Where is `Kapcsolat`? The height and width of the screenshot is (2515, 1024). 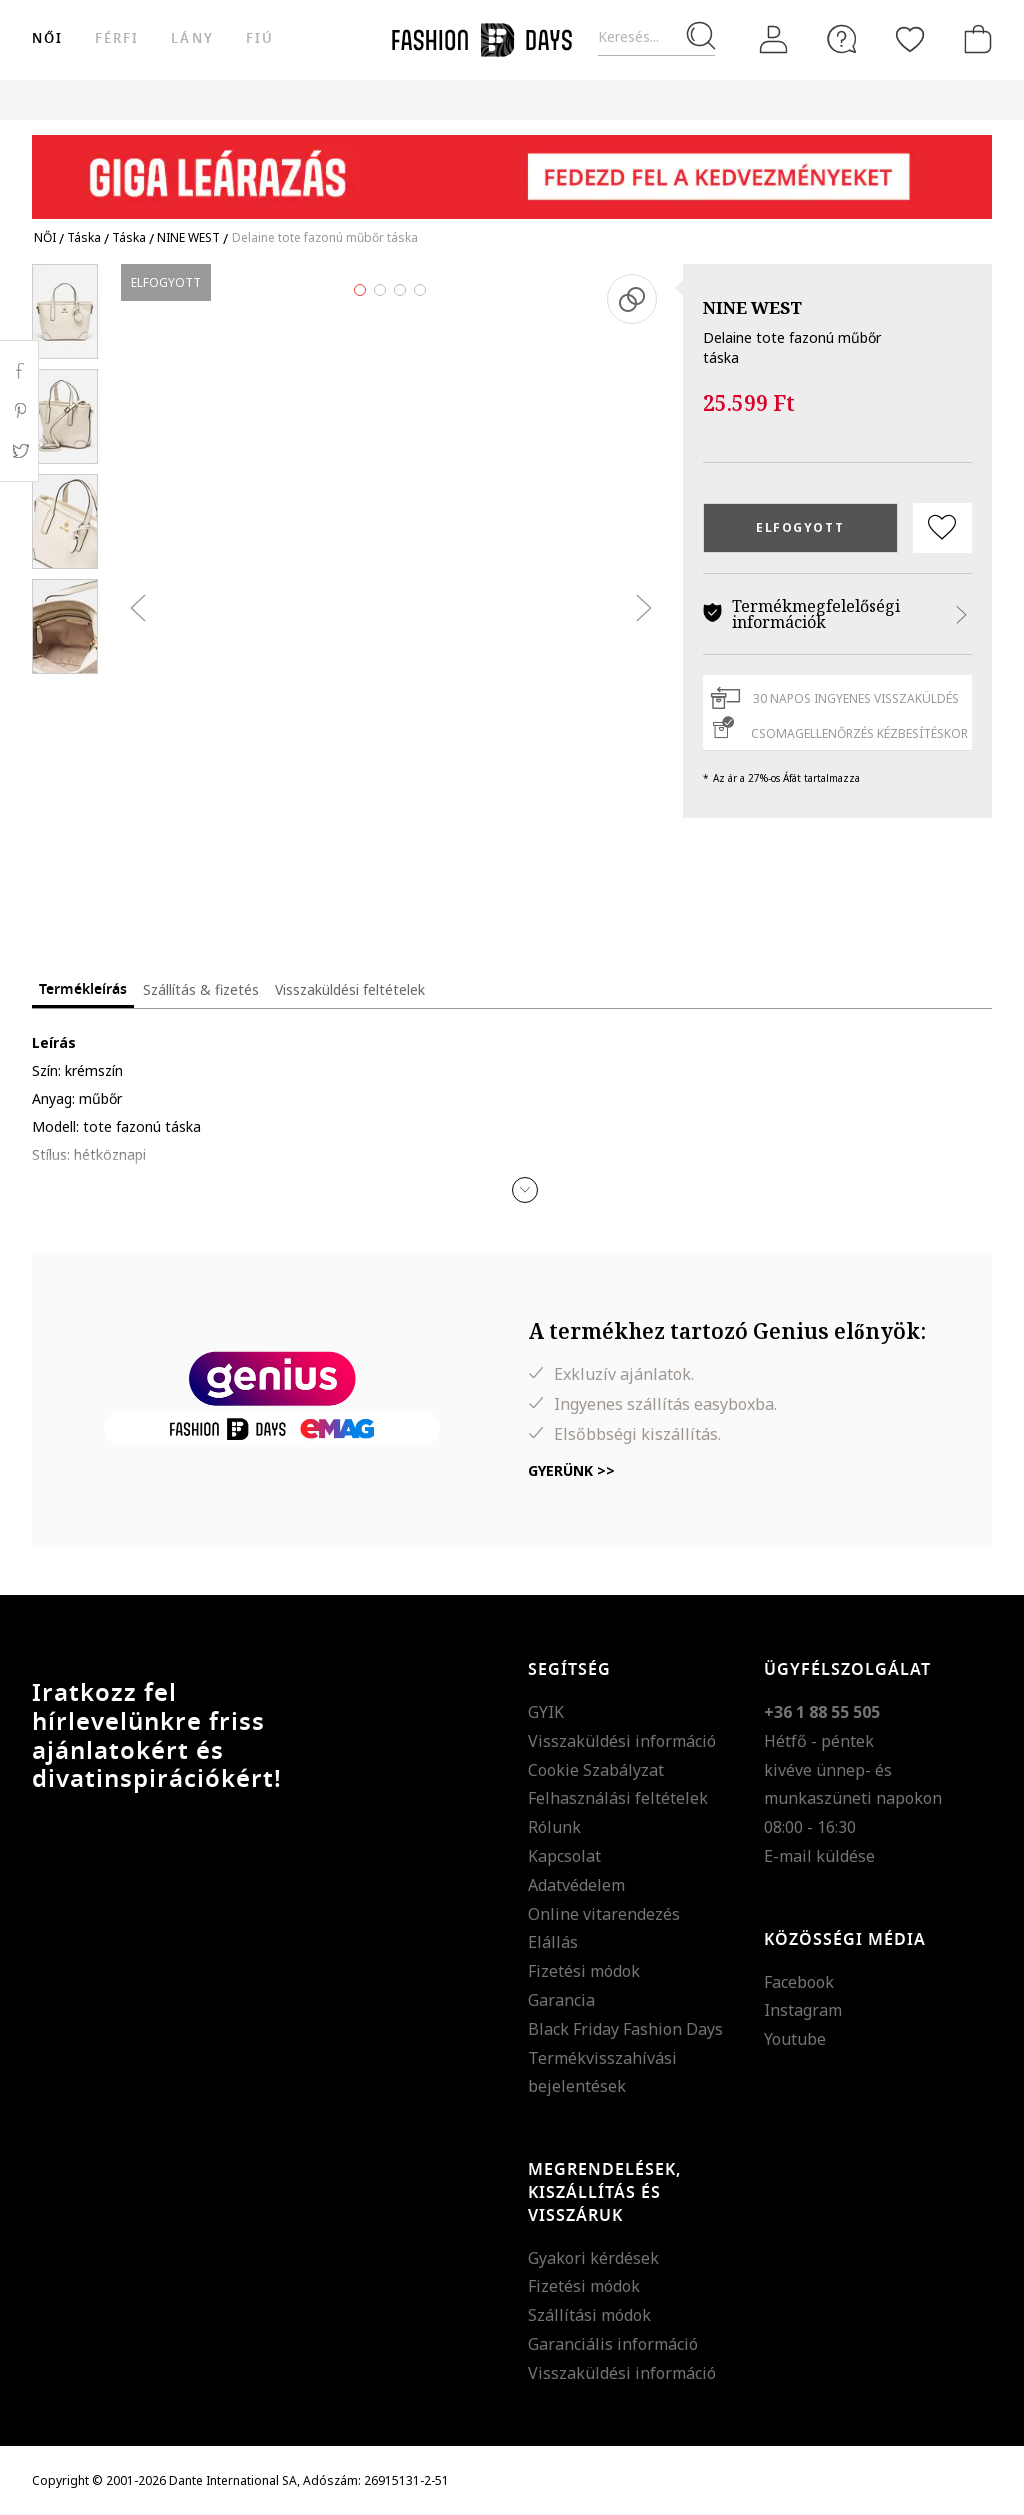 Kapcsolat is located at coordinates (564, 1856).